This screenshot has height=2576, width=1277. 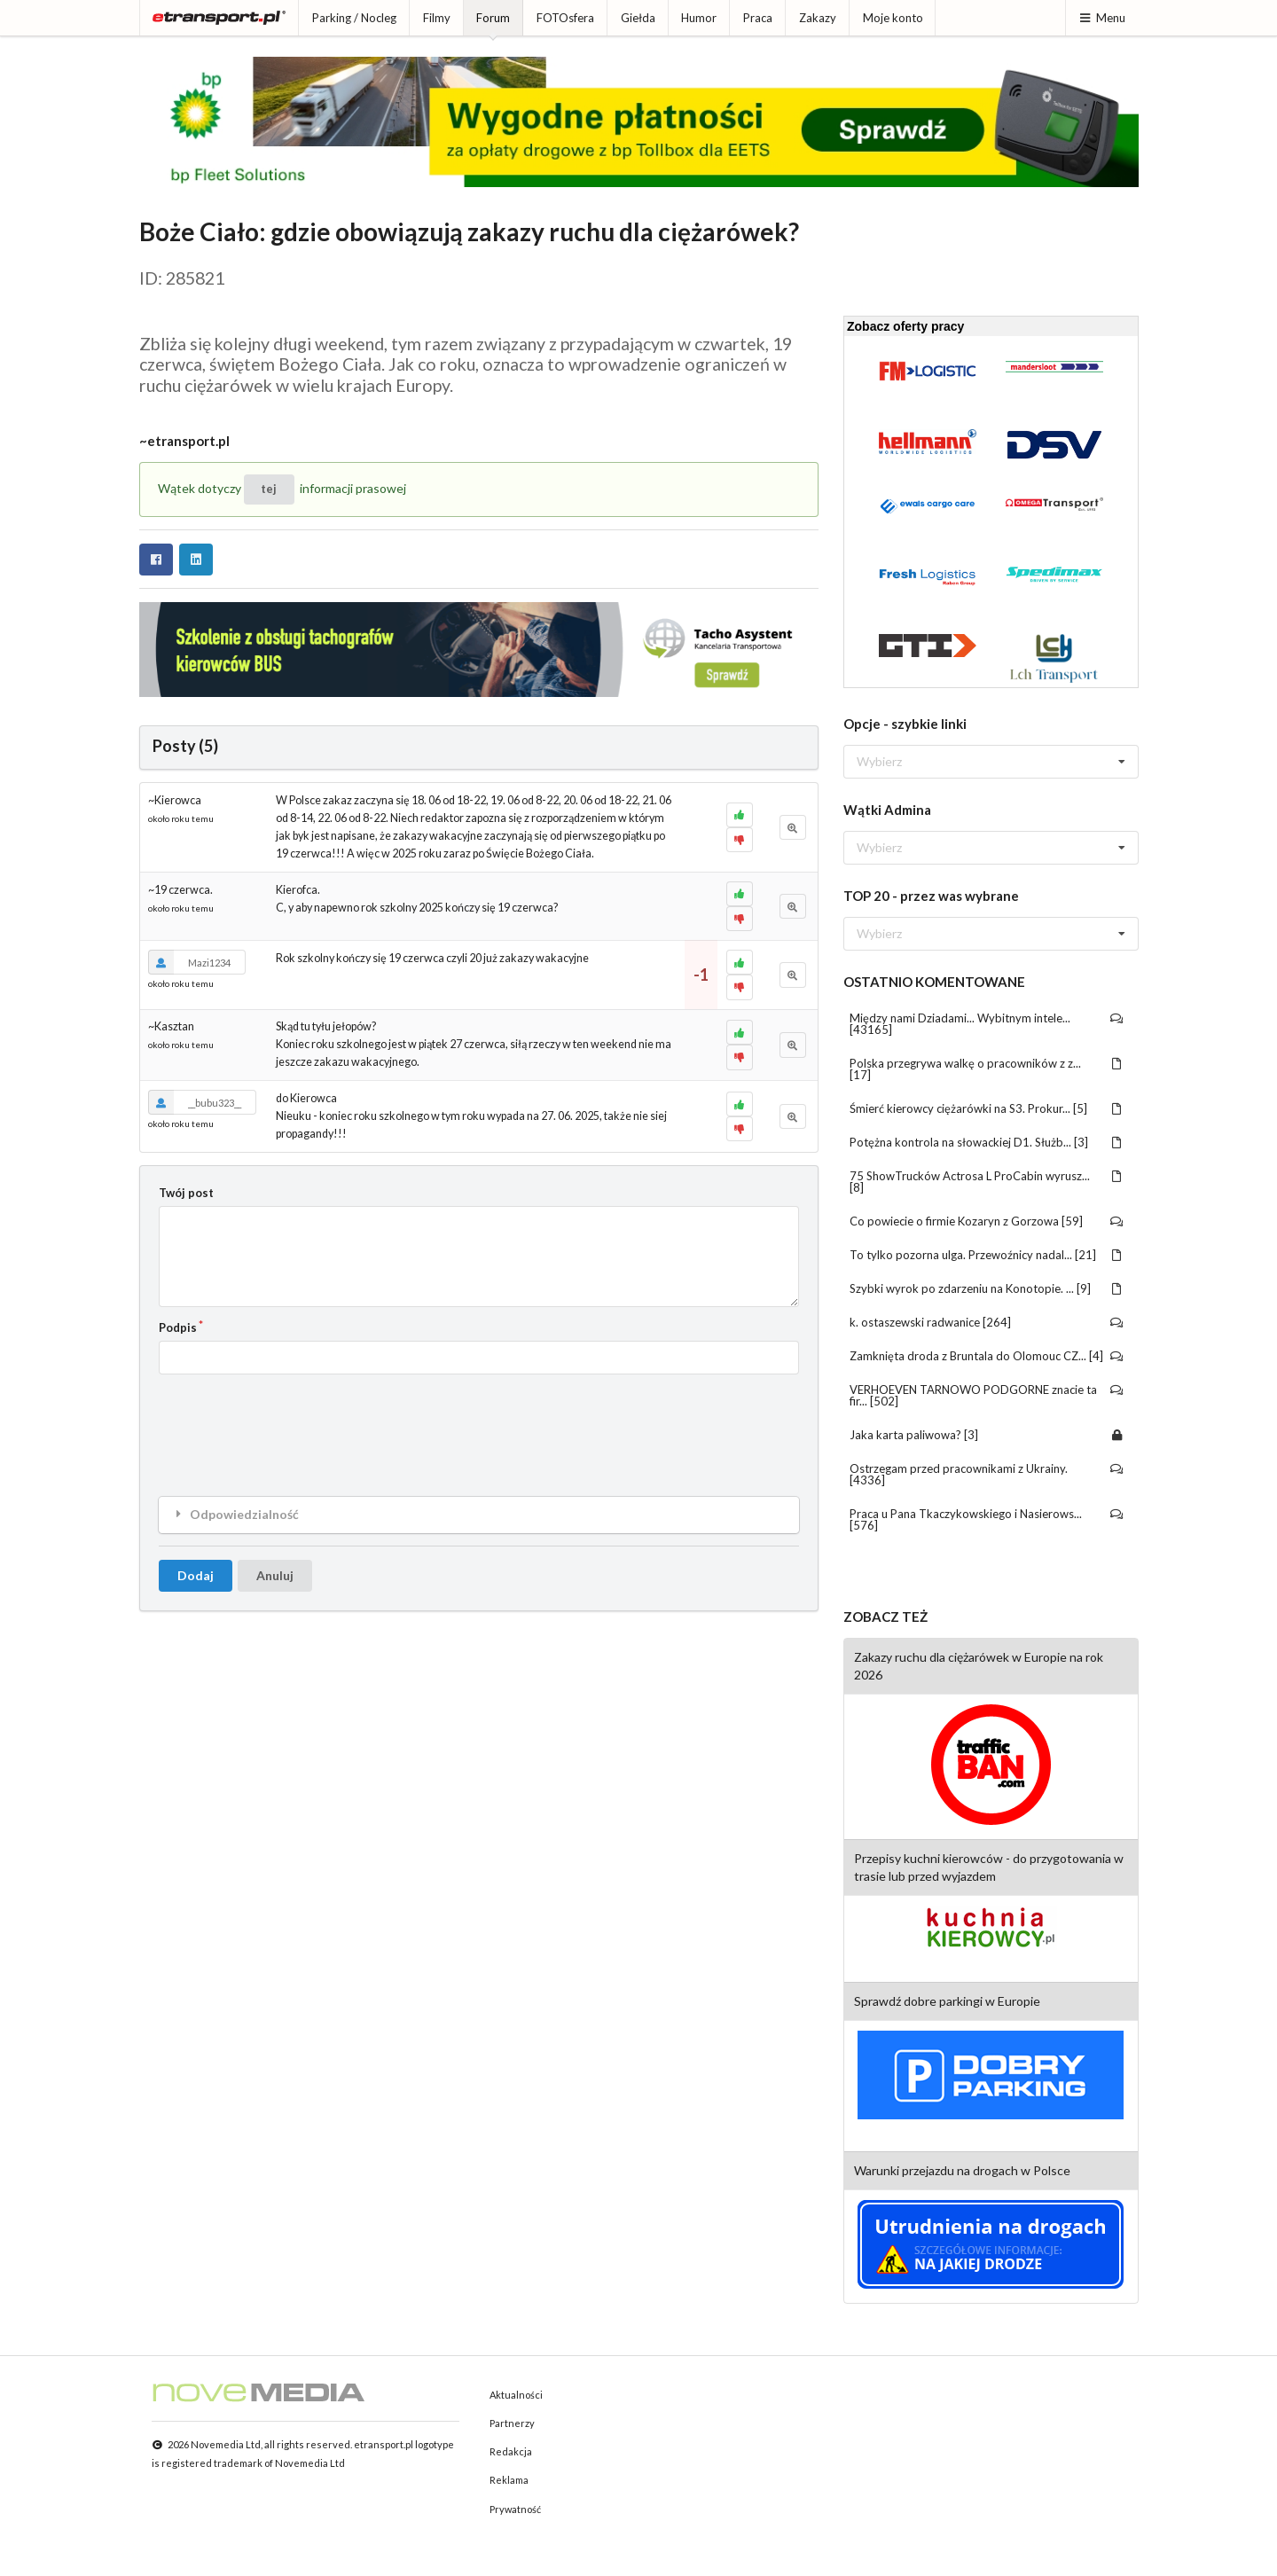 What do you see at coordinates (987, 1356) in the screenshot?
I see `Zamknięta droda z Bruntala do Olomouc CZ... [4]` at bounding box center [987, 1356].